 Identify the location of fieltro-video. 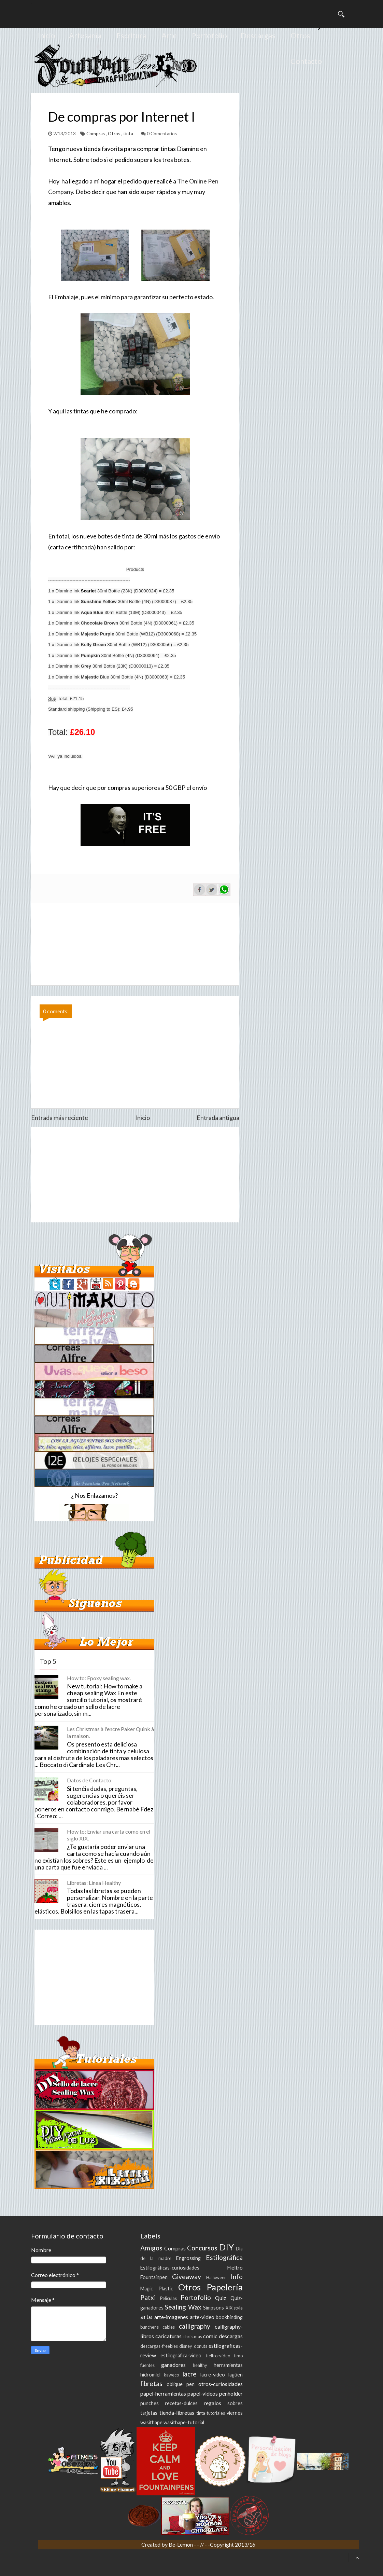
(218, 2355).